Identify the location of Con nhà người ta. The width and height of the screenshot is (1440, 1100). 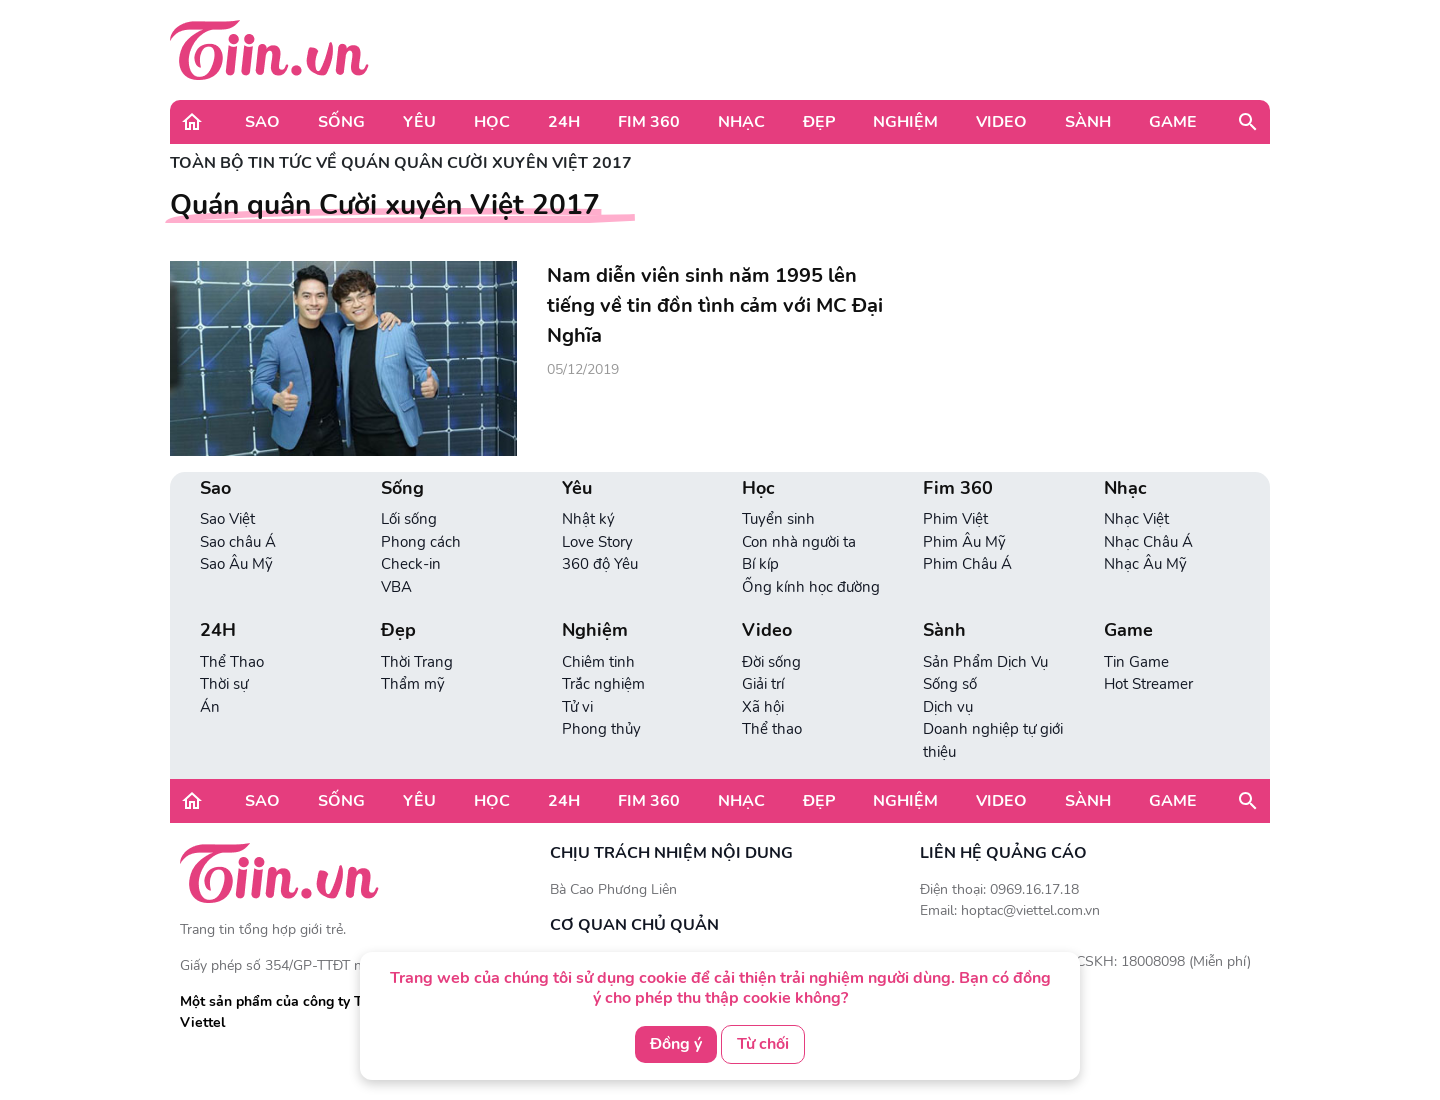
(799, 542).